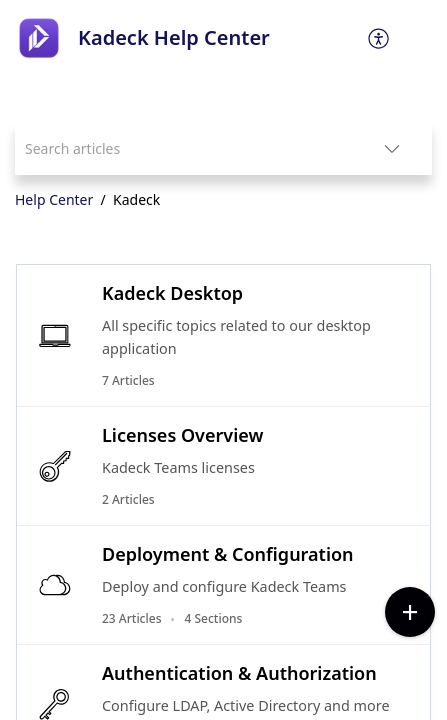 The width and height of the screenshot is (447, 720). I want to click on Deployment & Configuration, so click(228, 554).